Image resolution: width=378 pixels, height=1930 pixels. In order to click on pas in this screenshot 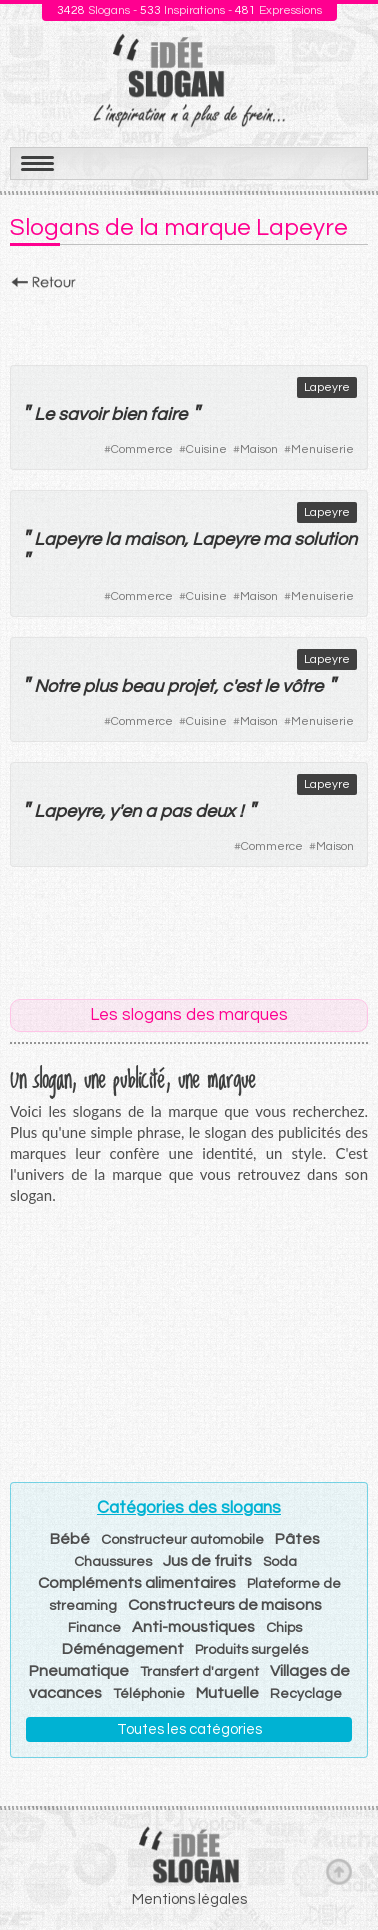, I will do `click(175, 811)`.